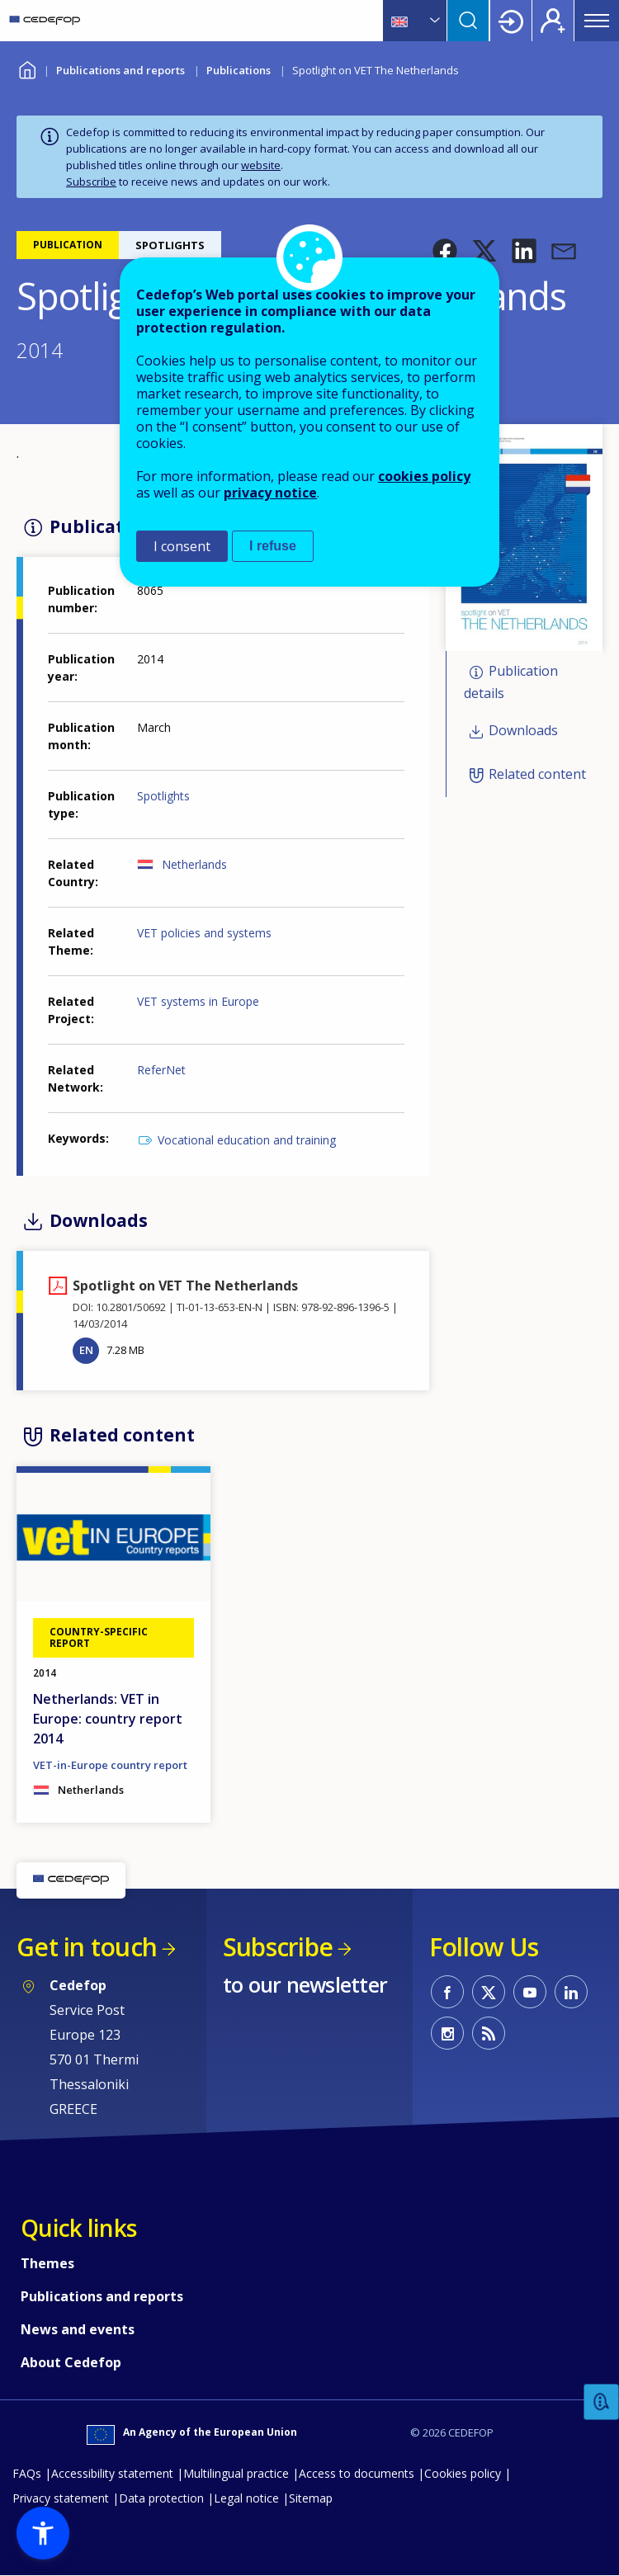 The image size is (619, 2576). What do you see at coordinates (194, 864) in the screenshot?
I see `Netherlands` at bounding box center [194, 864].